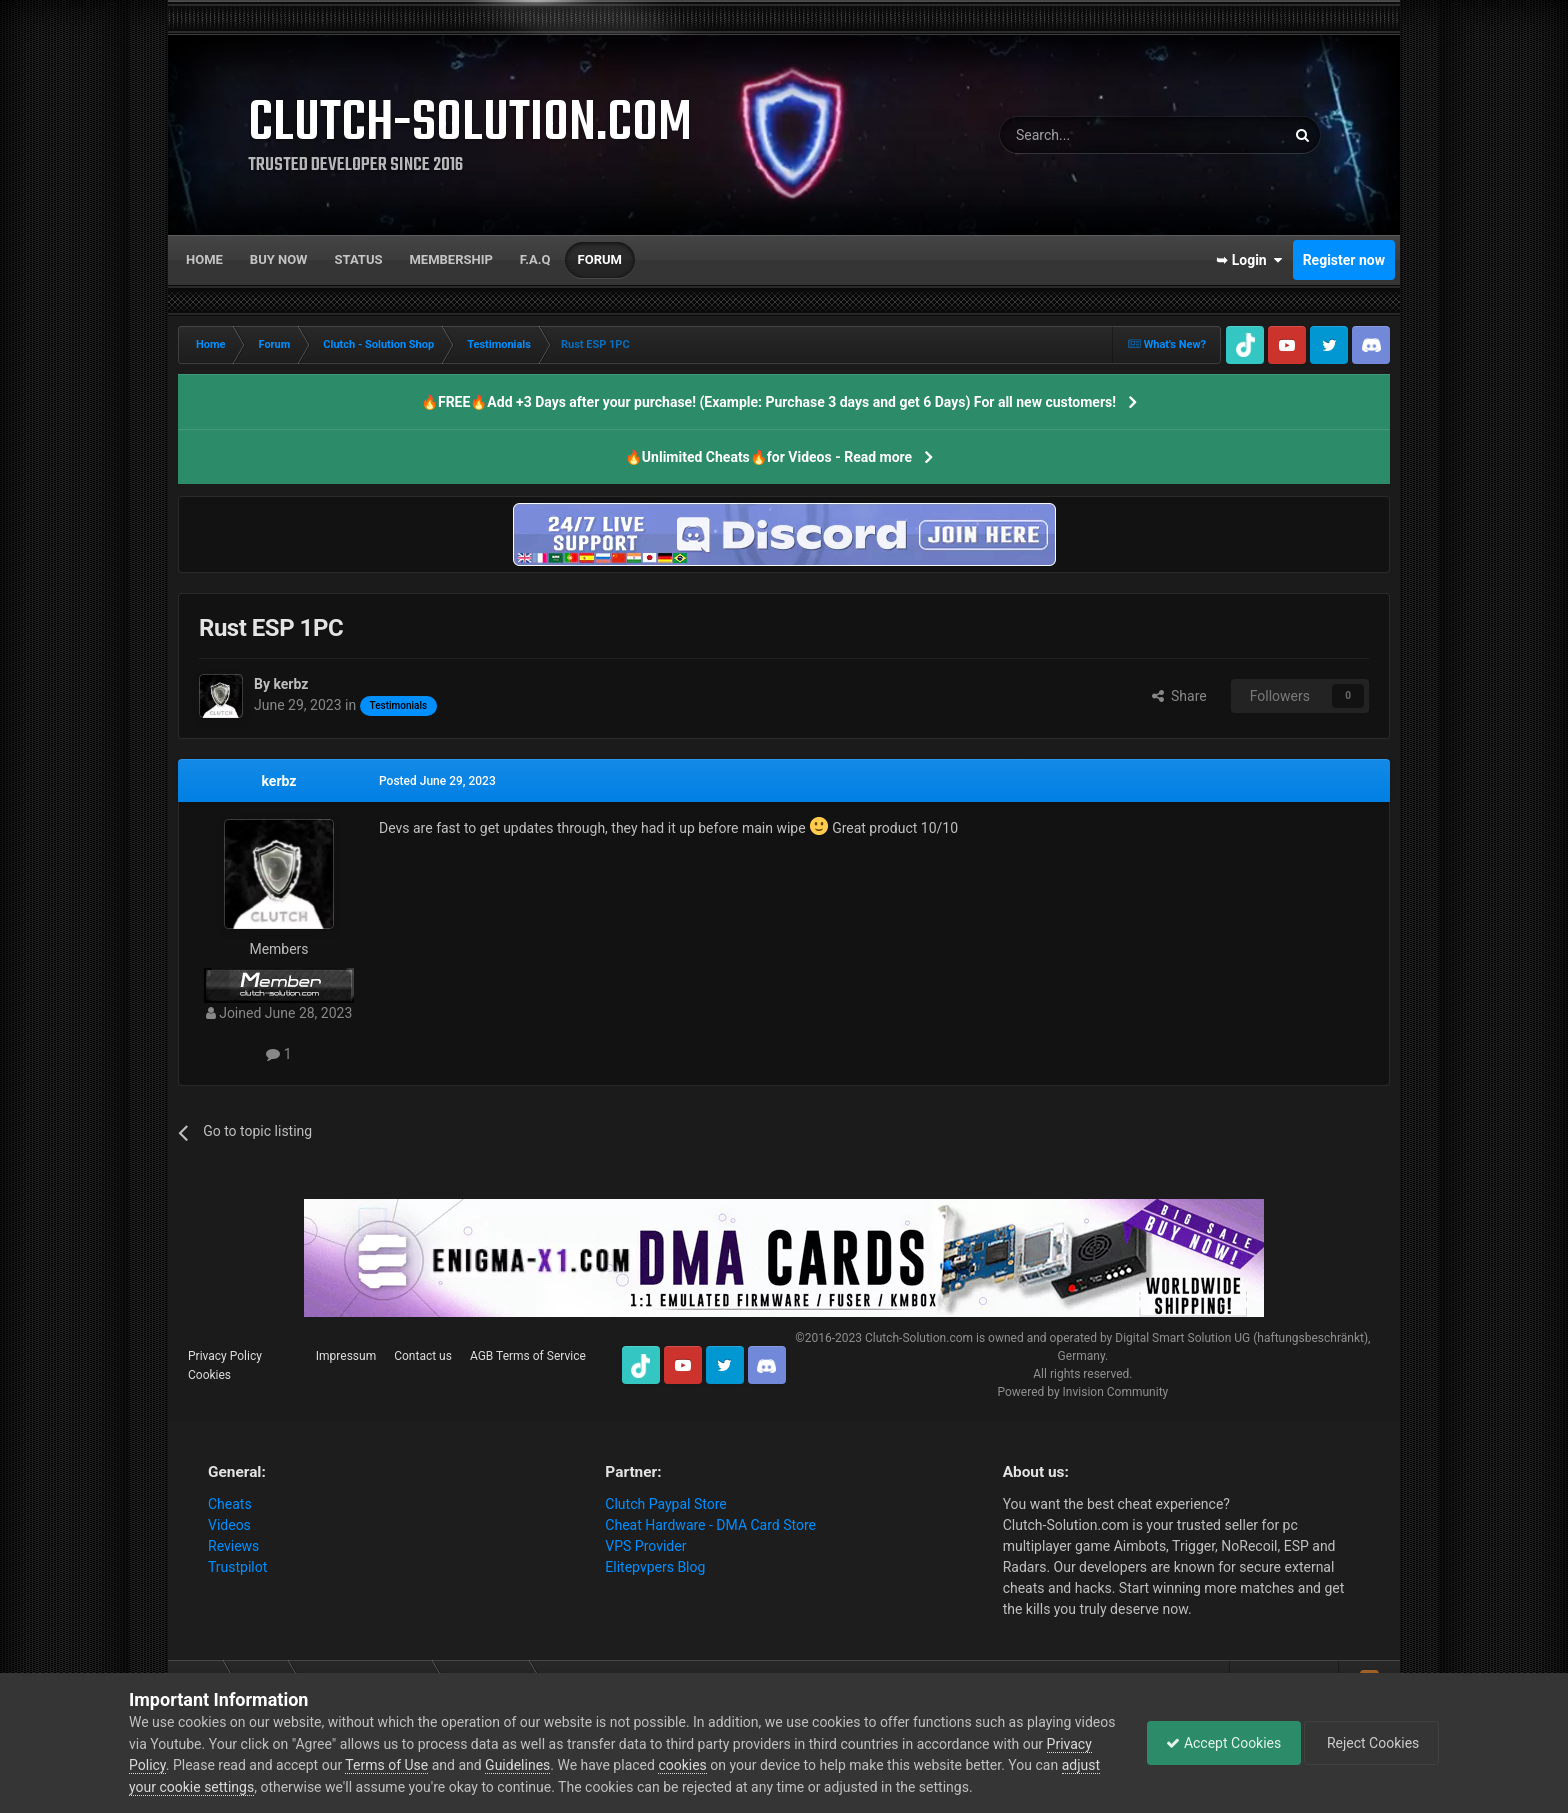  What do you see at coordinates (1179, 696) in the screenshot?
I see `Share` at bounding box center [1179, 696].